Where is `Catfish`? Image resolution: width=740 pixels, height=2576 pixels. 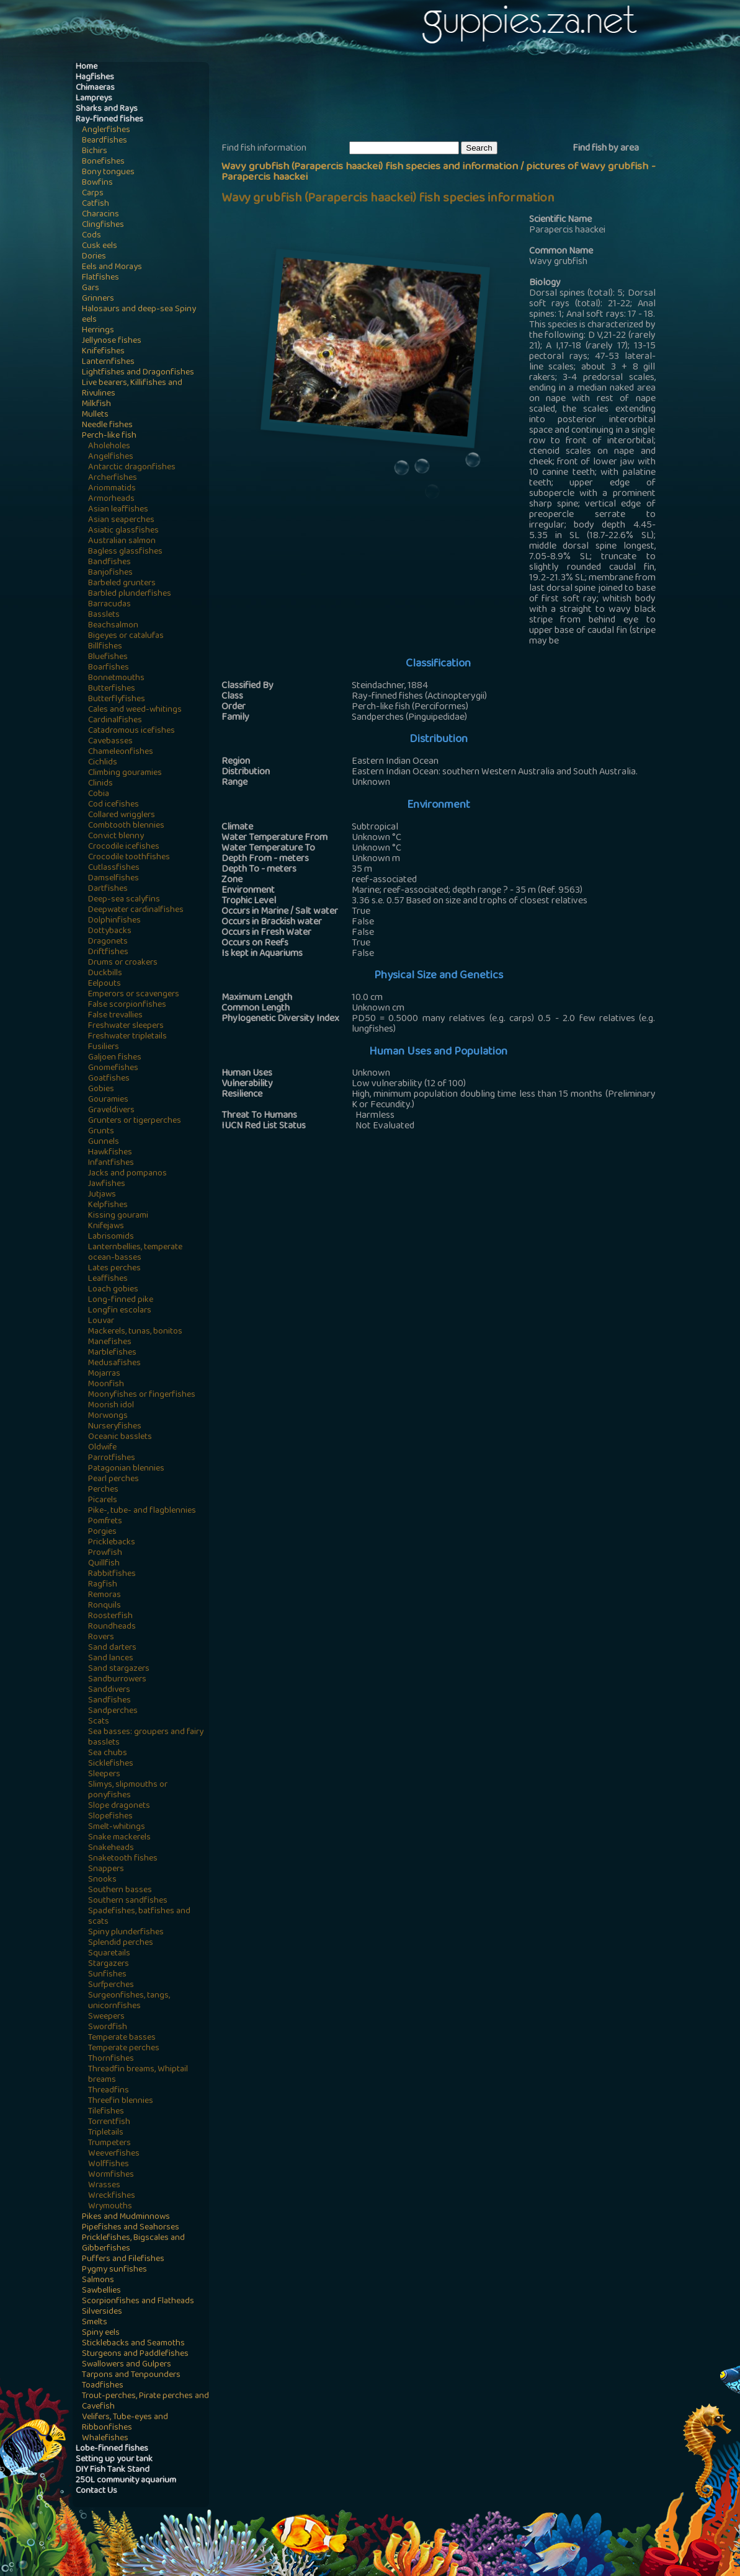
Catfish is located at coordinates (95, 204).